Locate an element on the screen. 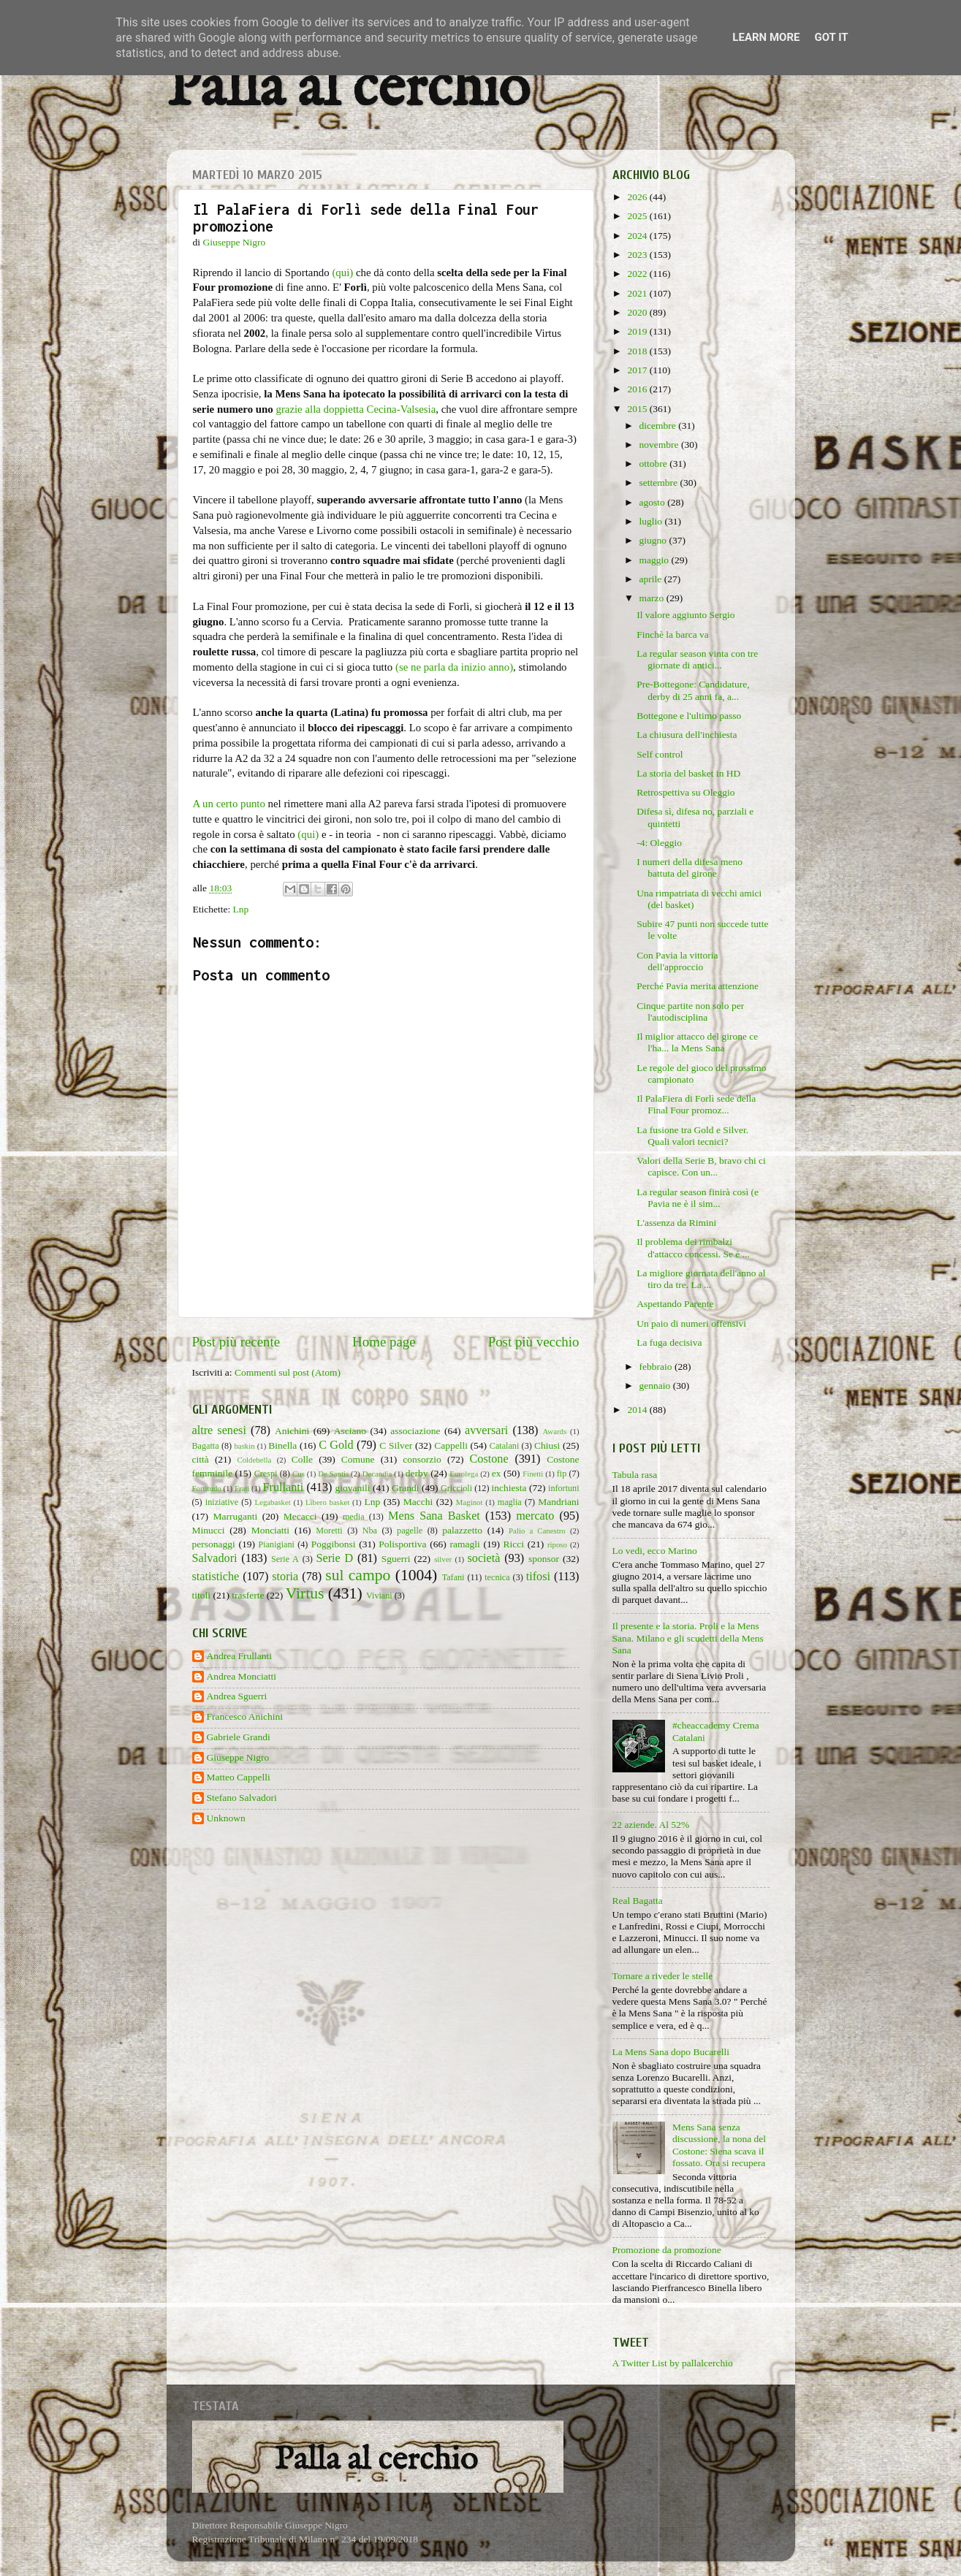 The width and height of the screenshot is (961, 2576). C Silver is located at coordinates (395, 1445).